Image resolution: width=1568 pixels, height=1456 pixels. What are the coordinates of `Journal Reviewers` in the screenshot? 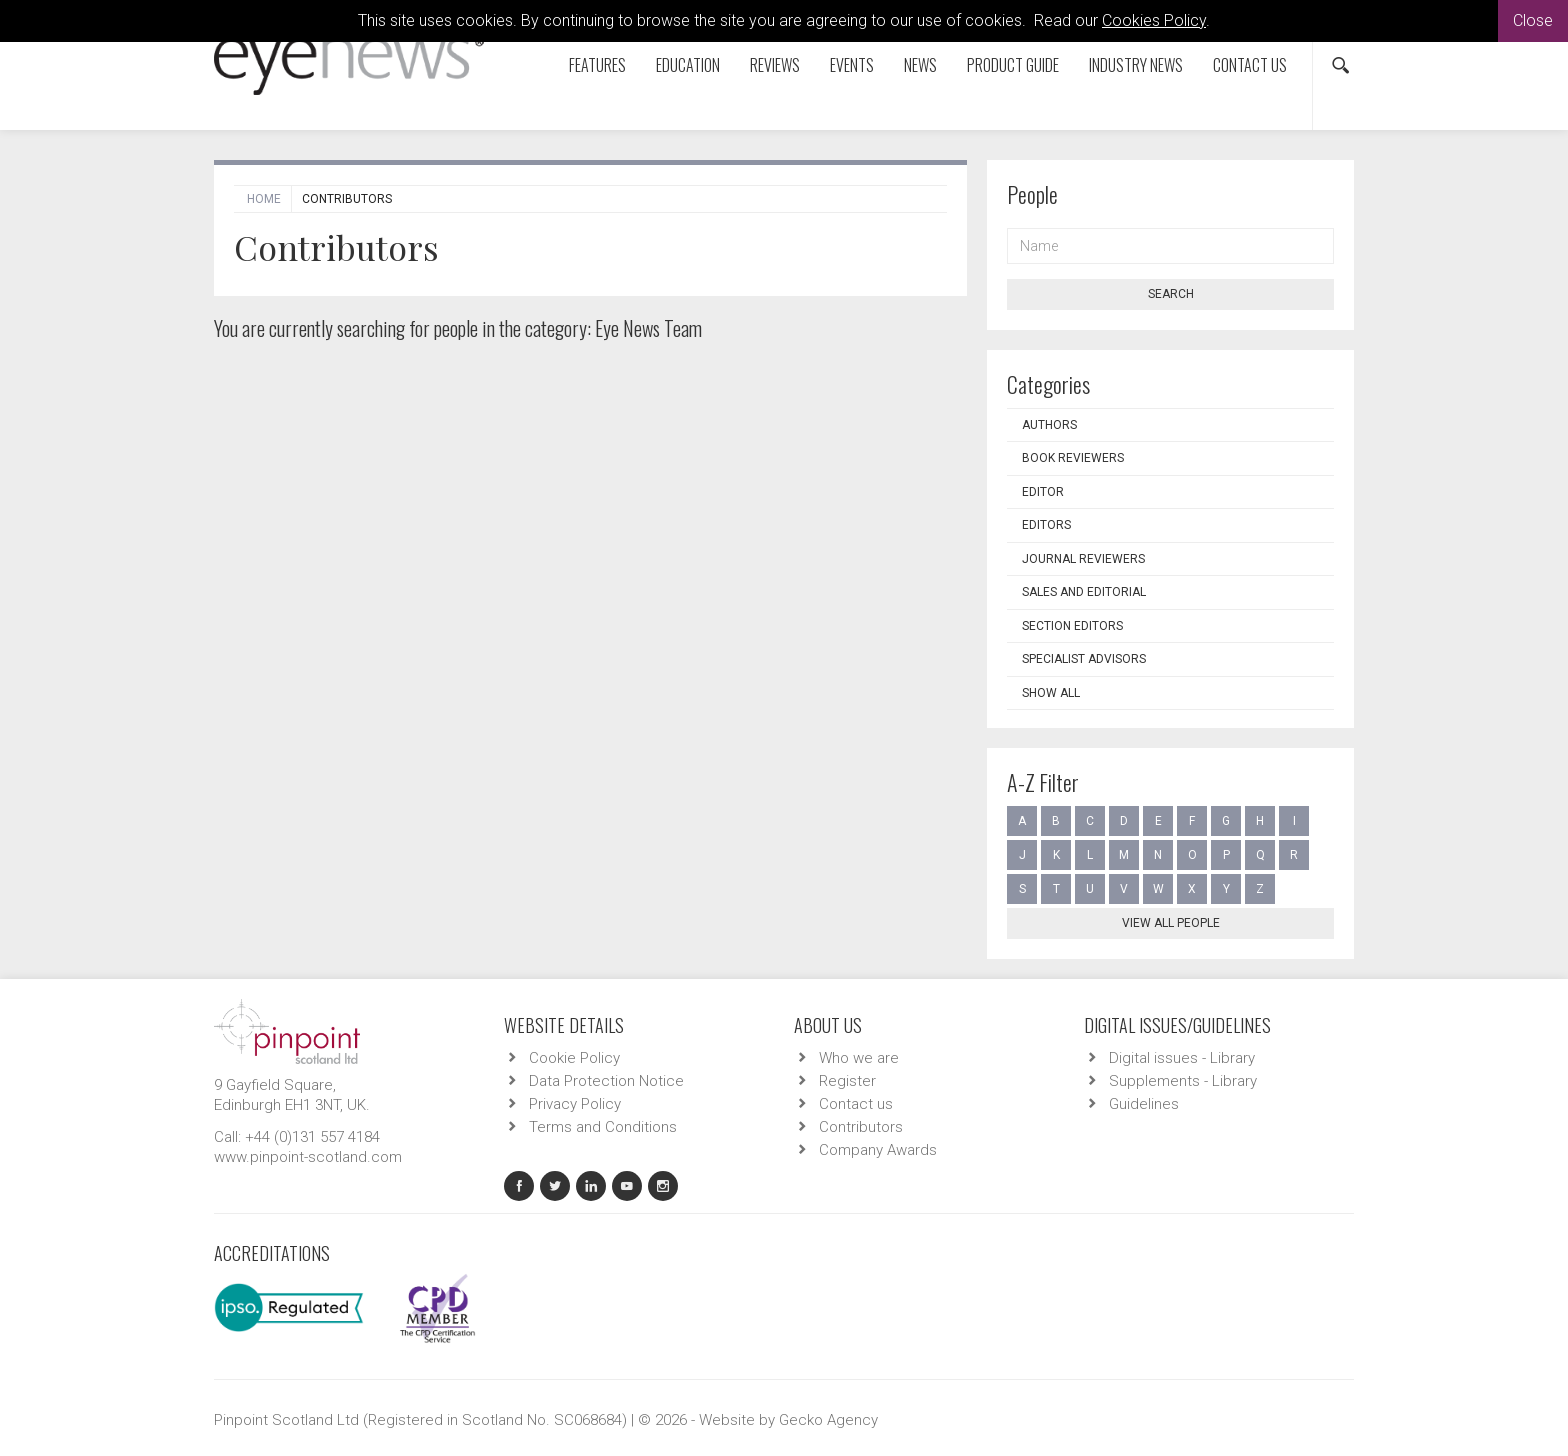 It's located at (1083, 559).